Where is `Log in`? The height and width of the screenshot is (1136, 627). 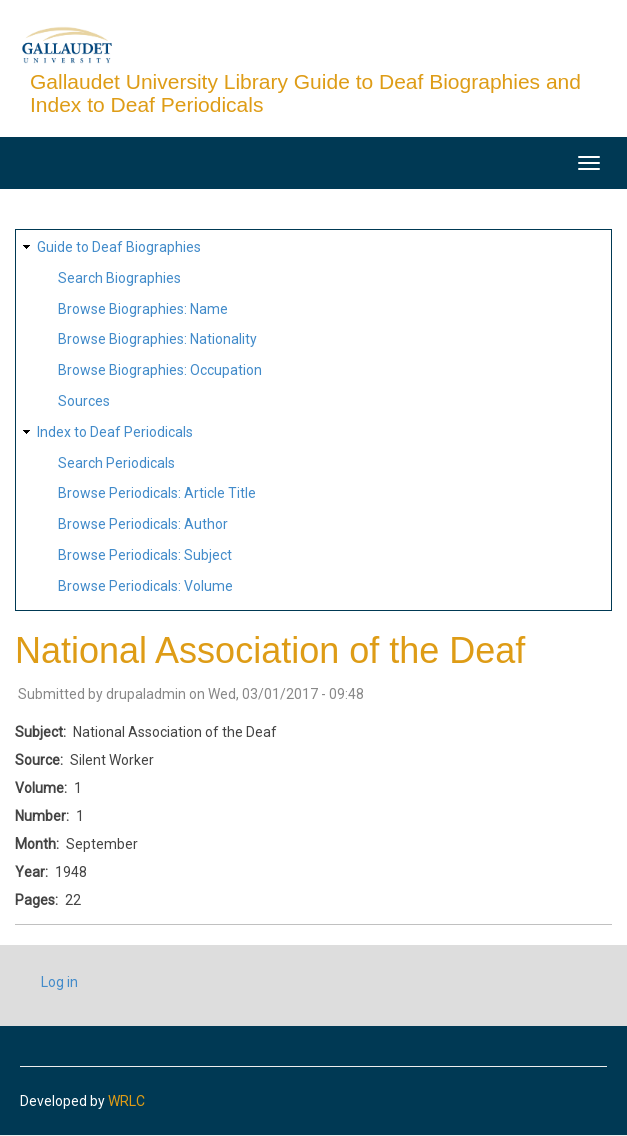 Log in is located at coordinates (59, 982).